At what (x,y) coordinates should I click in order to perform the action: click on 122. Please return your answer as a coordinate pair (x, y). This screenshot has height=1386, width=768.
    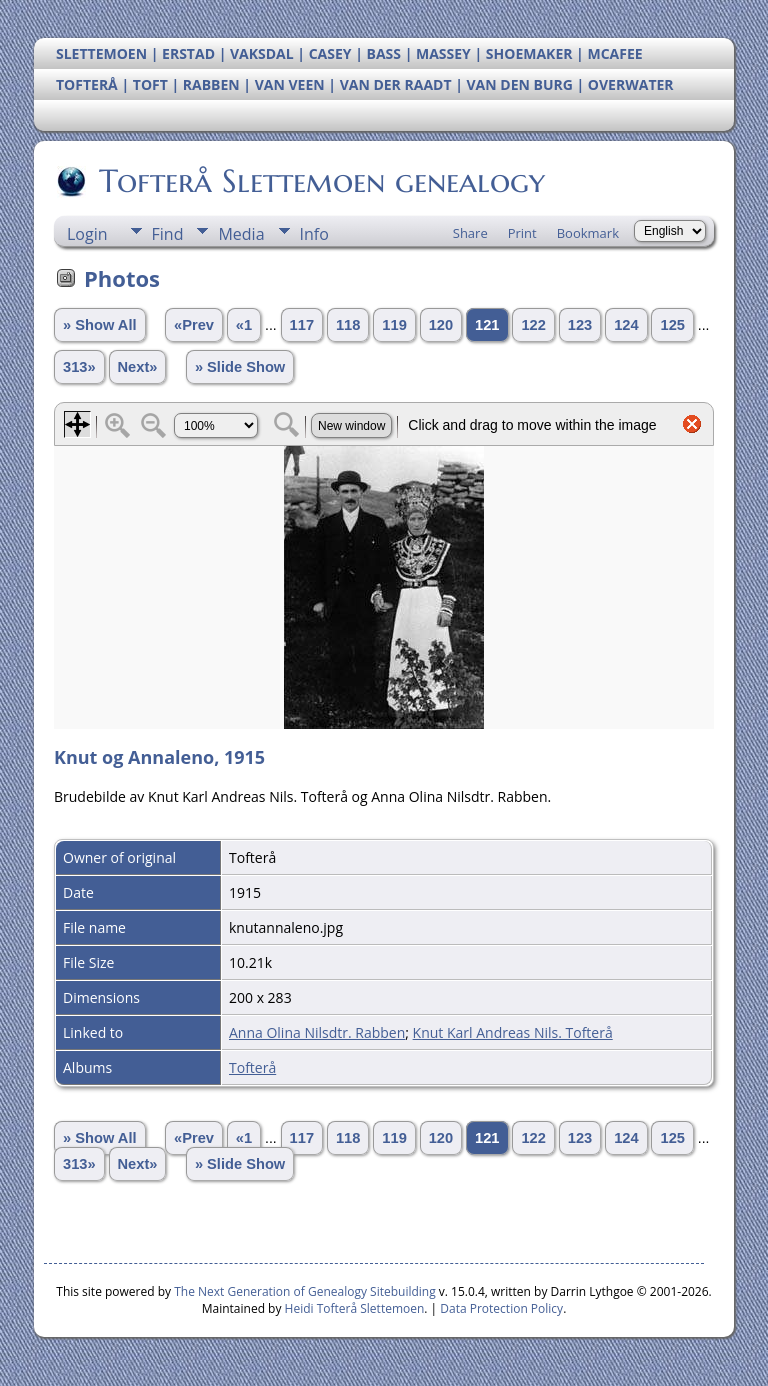
    Looking at the image, I should click on (533, 325).